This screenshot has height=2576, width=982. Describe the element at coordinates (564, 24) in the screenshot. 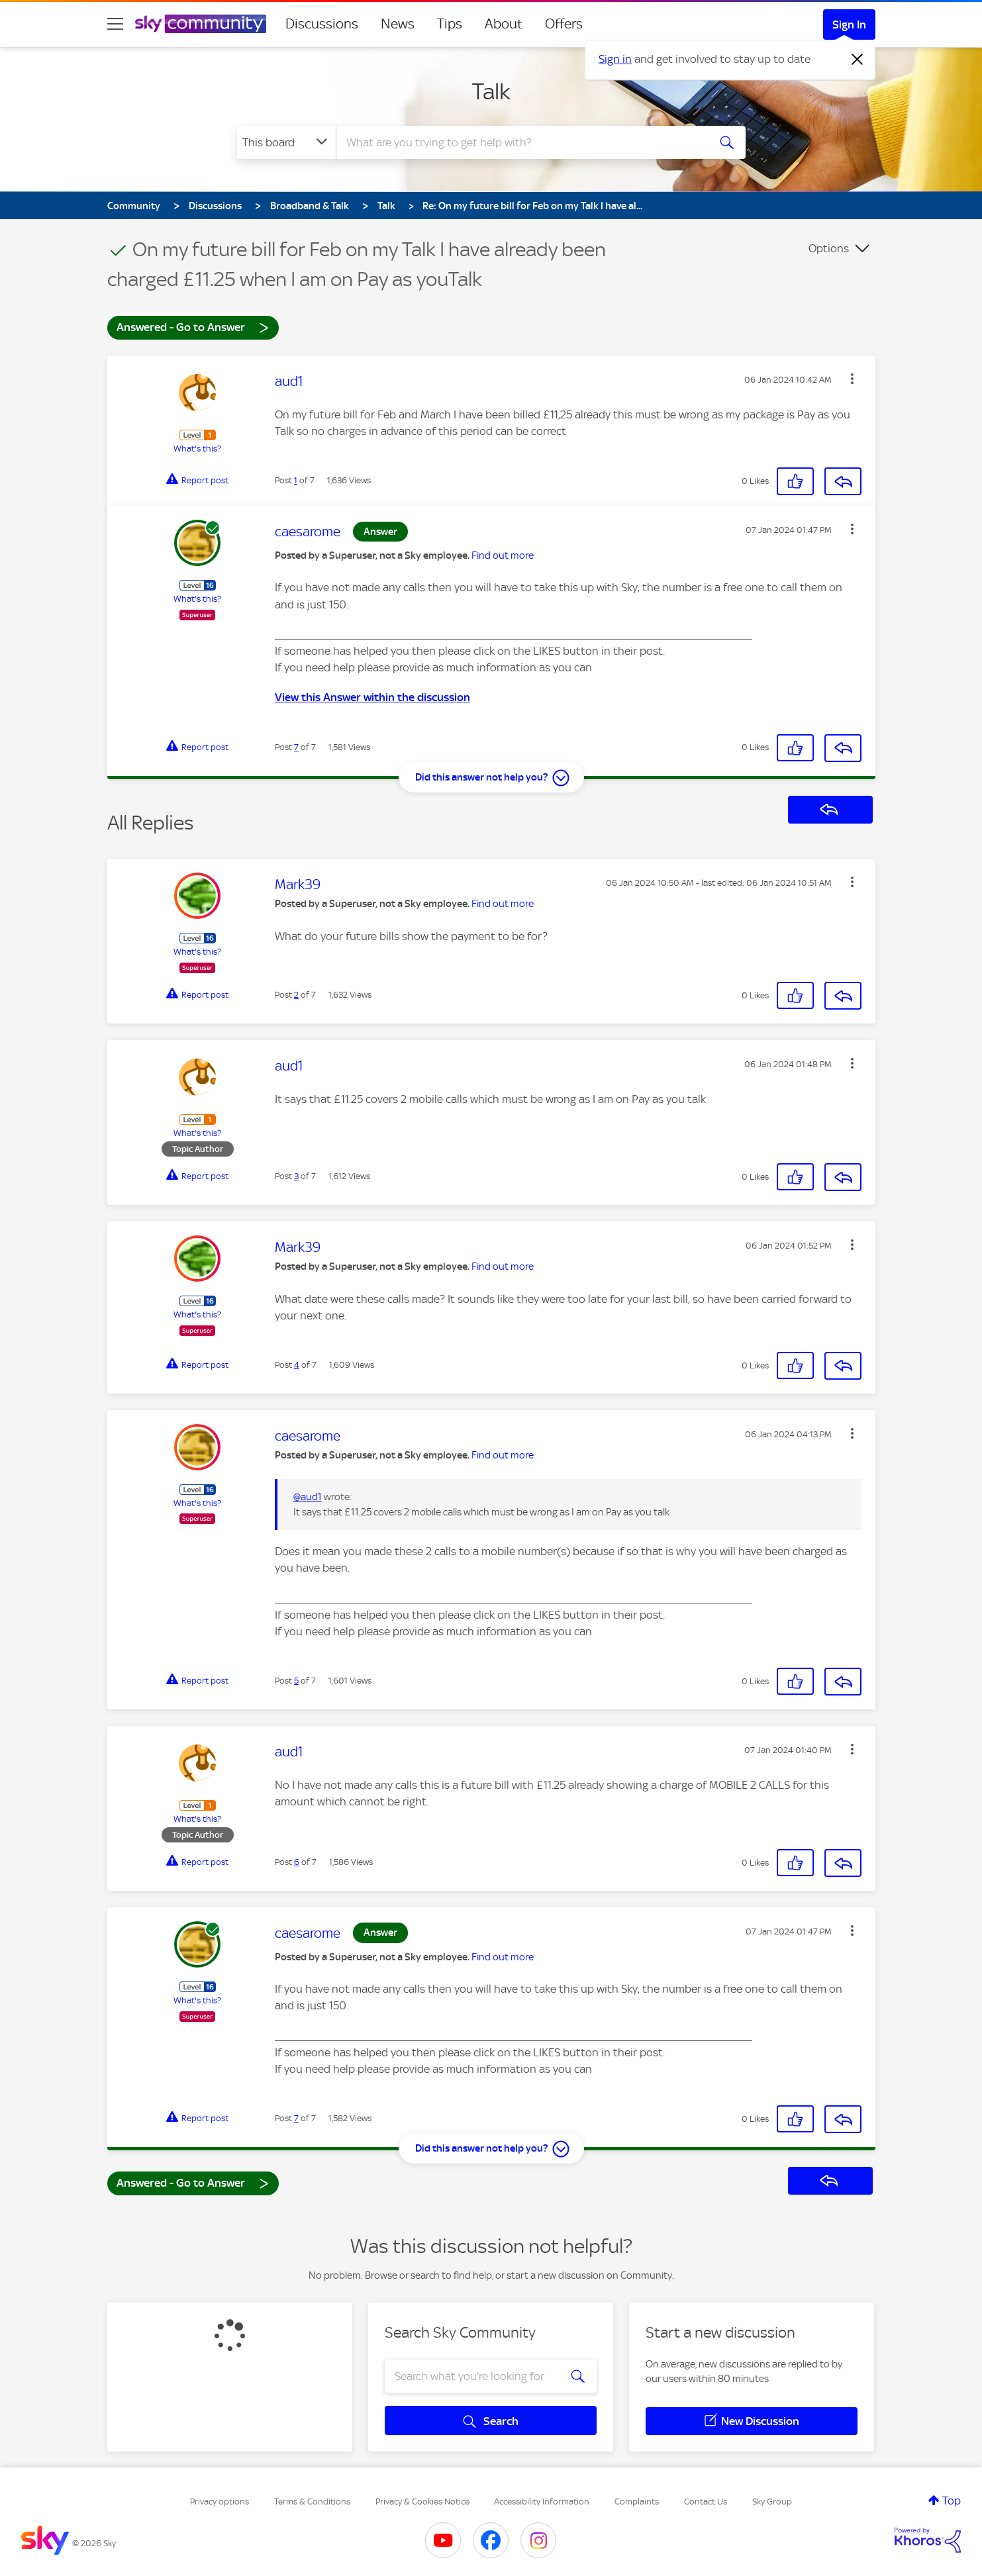

I see `Offers` at that location.